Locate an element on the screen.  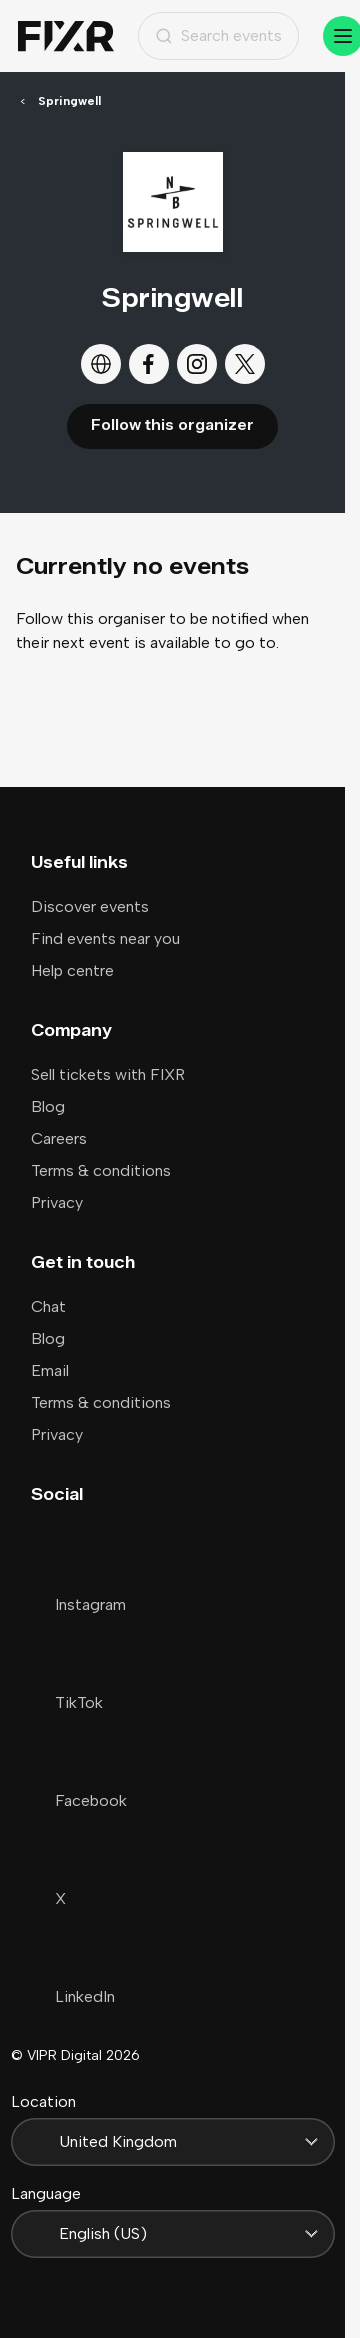
Help centre is located at coordinates (72, 970).